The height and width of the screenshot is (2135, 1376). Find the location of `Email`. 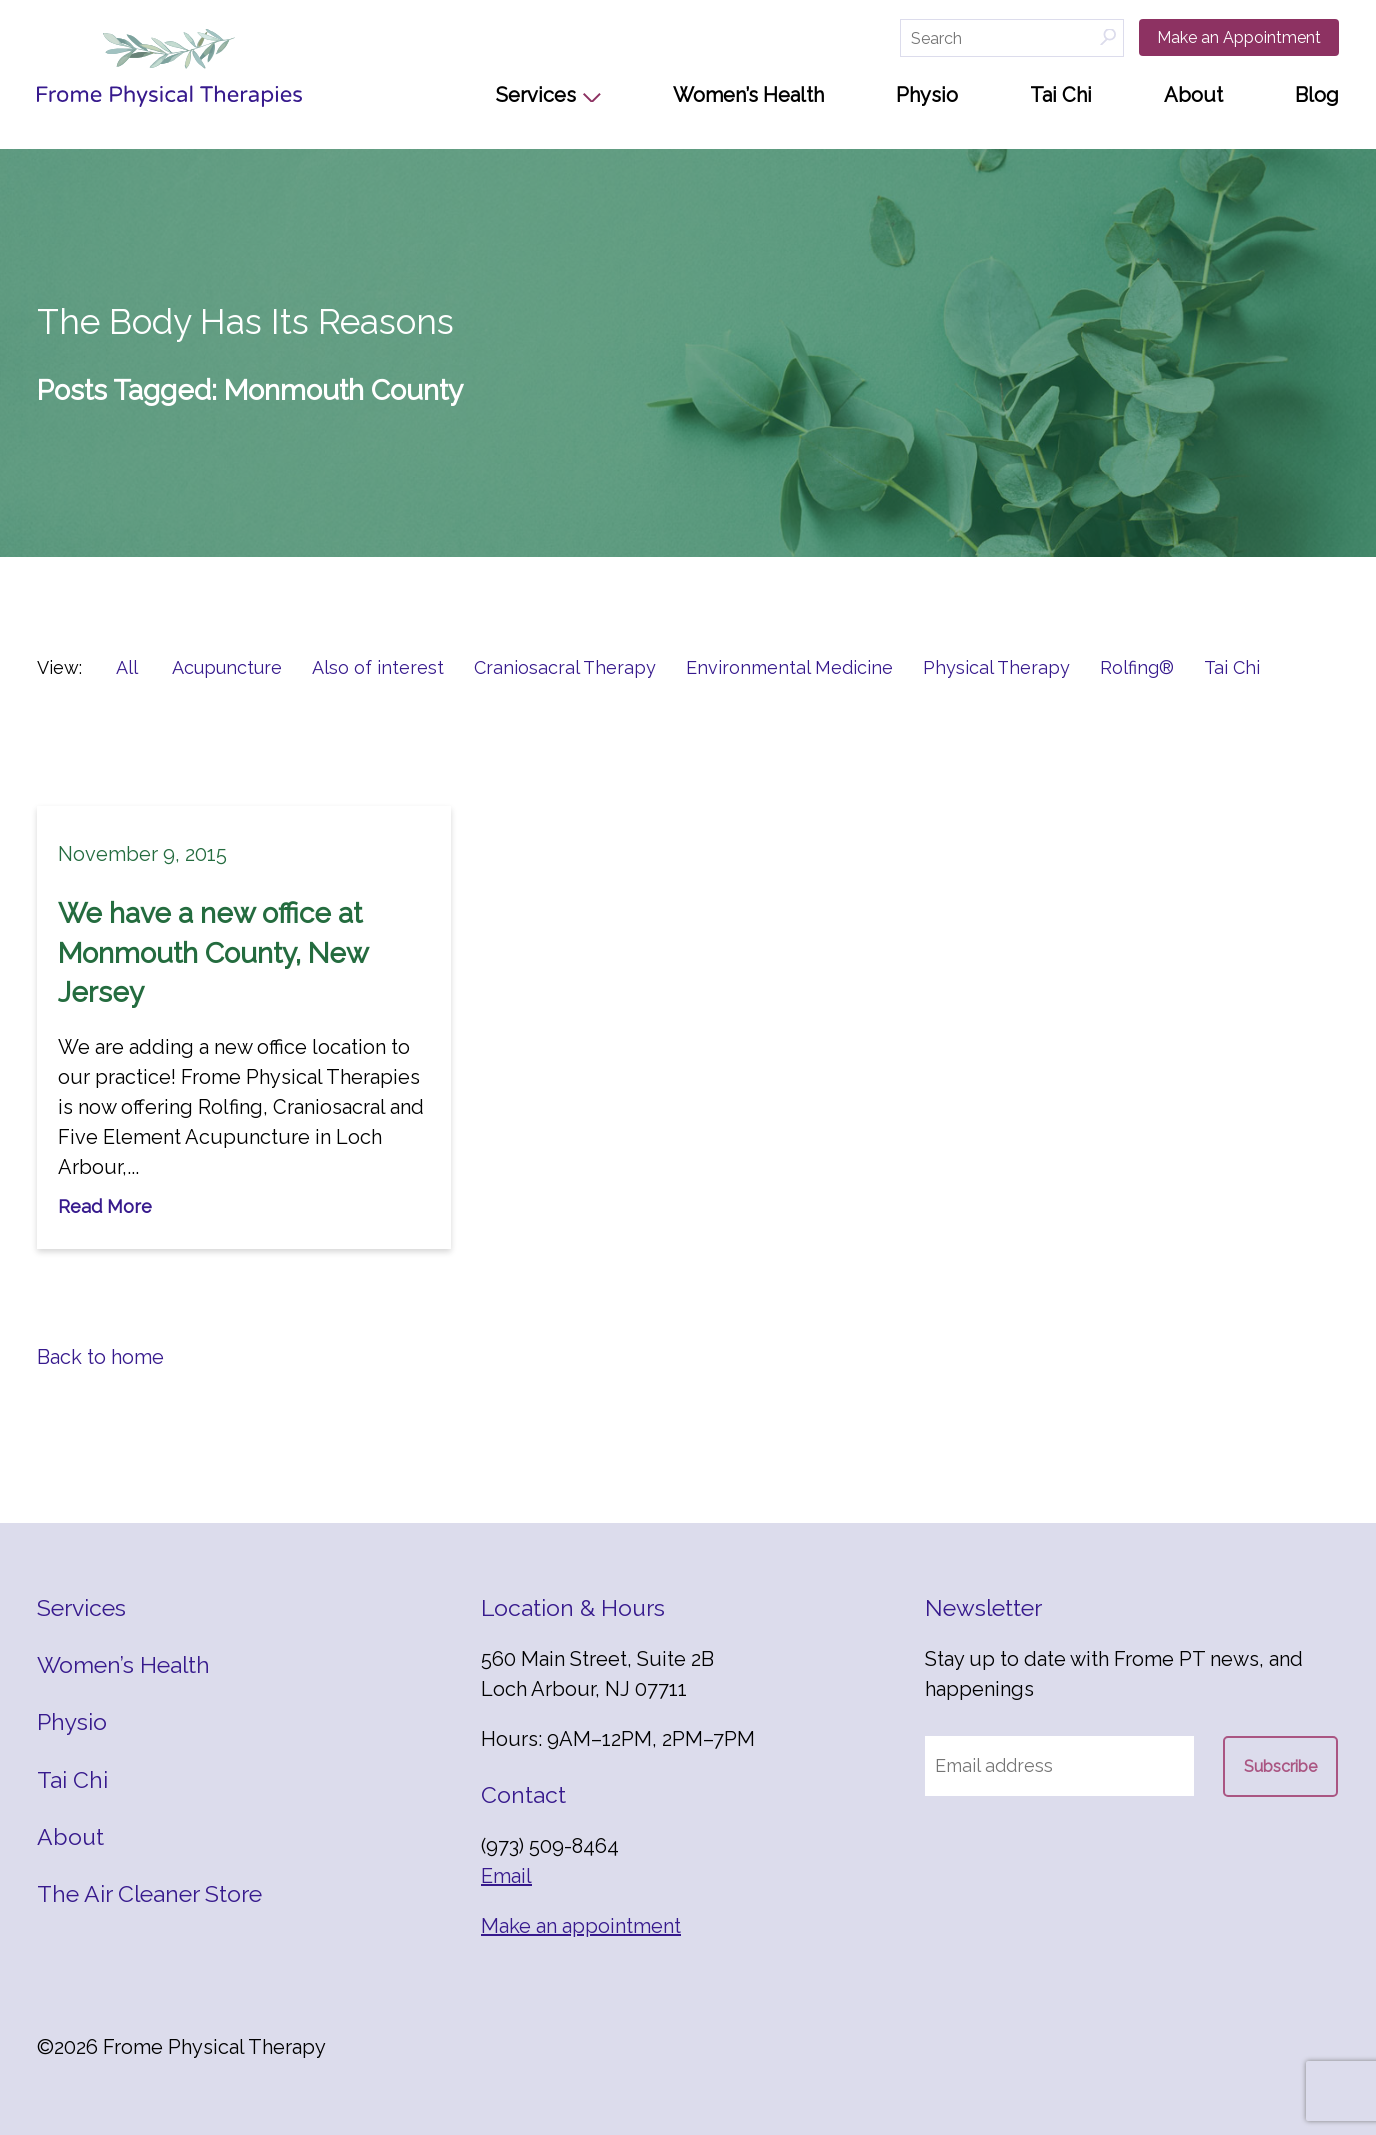

Email is located at coordinates (506, 1876).